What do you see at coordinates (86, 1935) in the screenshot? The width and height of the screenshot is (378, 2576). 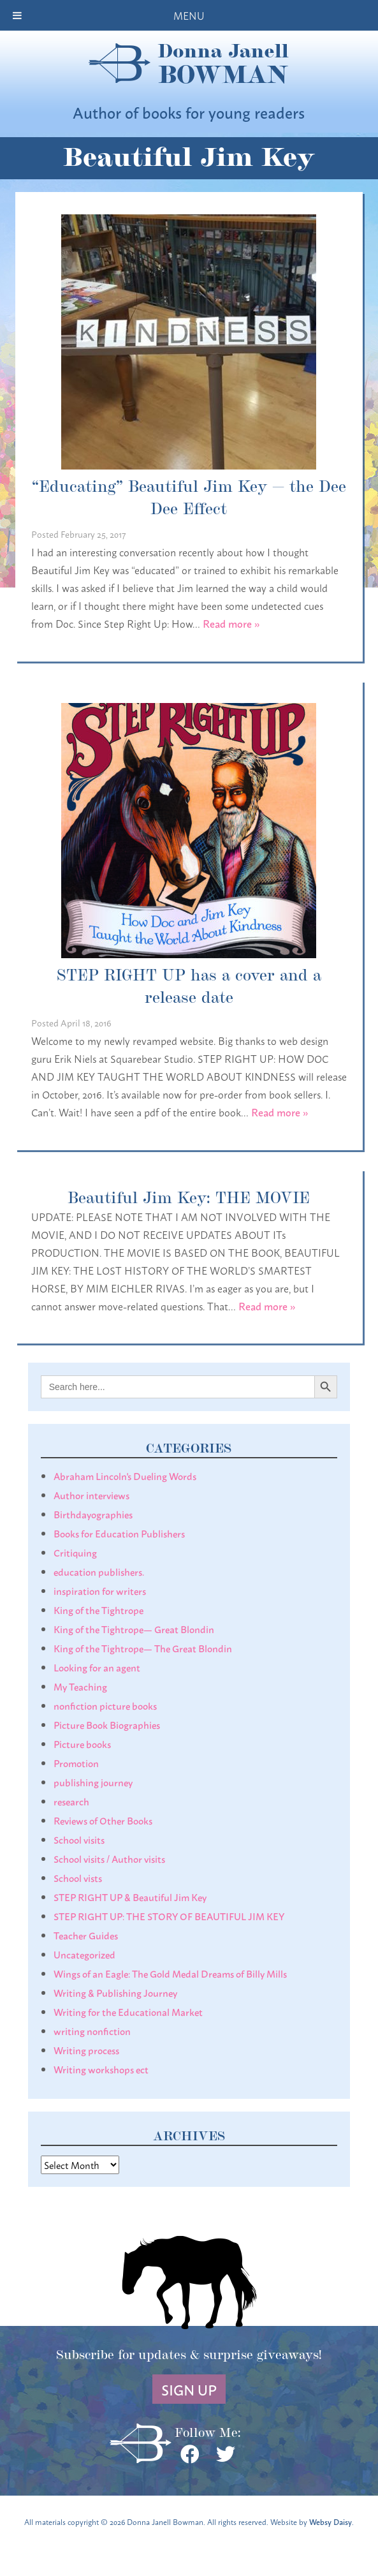 I see `Teacher Guides` at bounding box center [86, 1935].